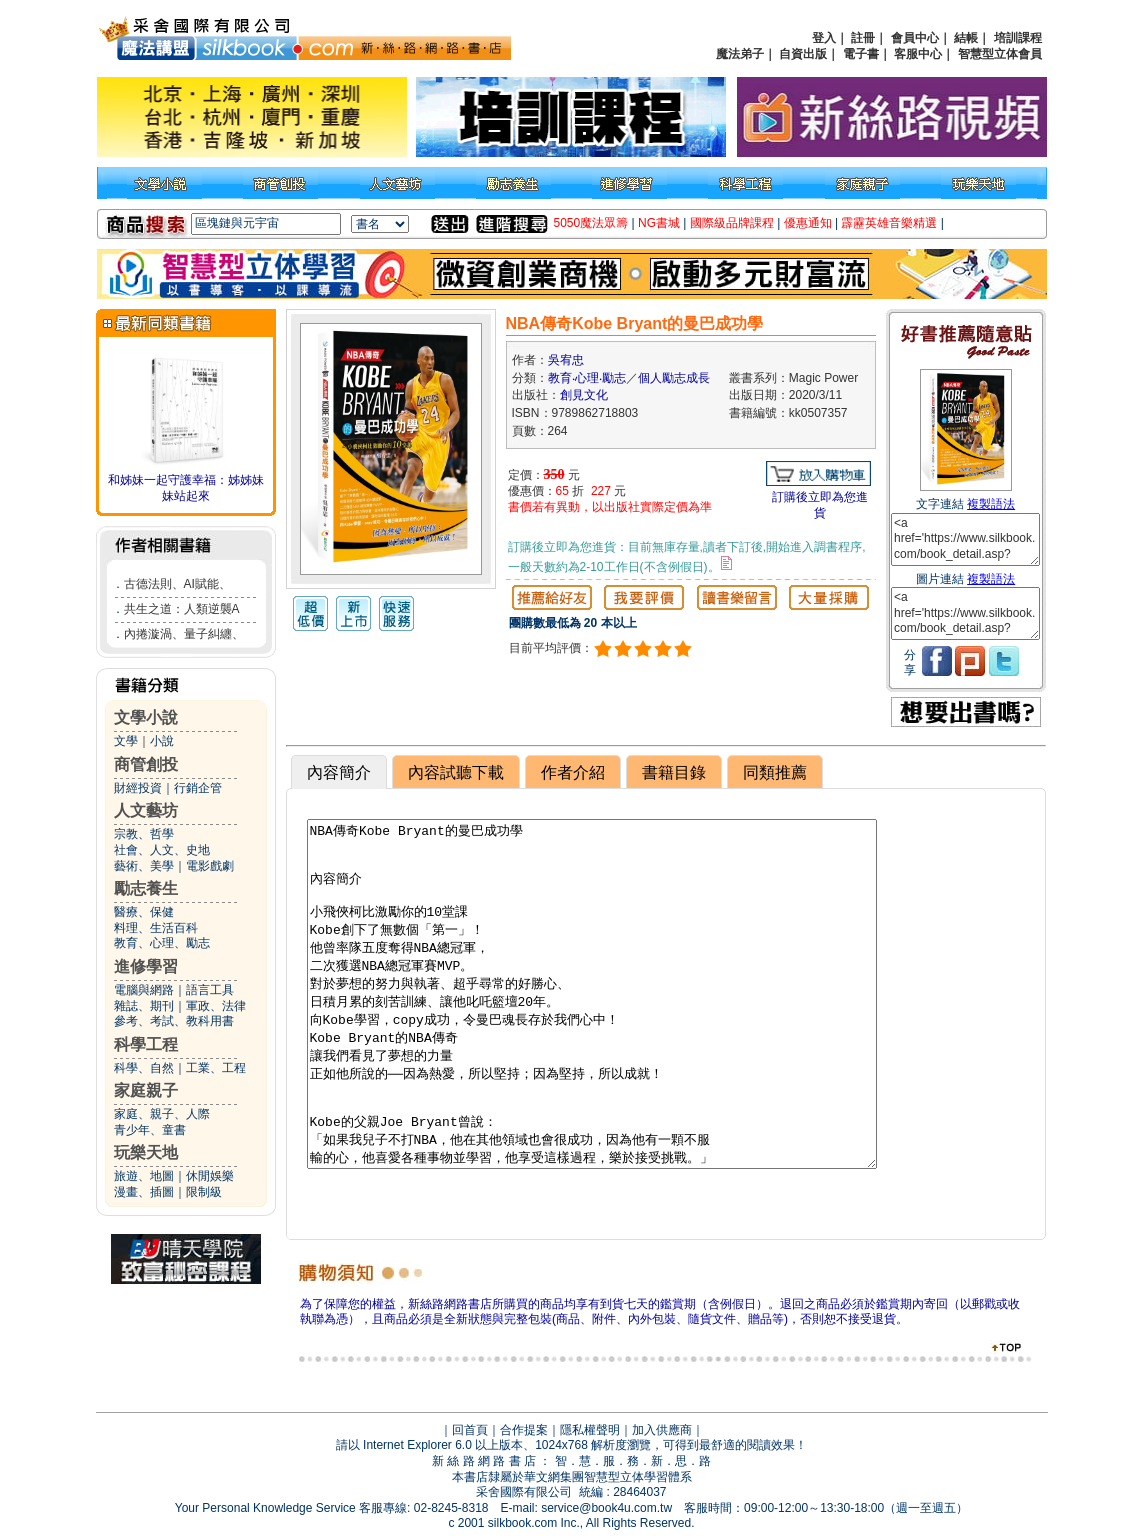 This screenshot has width=1143, height=1540. Describe the element at coordinates (144, 1176) in the screenshot. I see `旅遊、地圖` at that location.